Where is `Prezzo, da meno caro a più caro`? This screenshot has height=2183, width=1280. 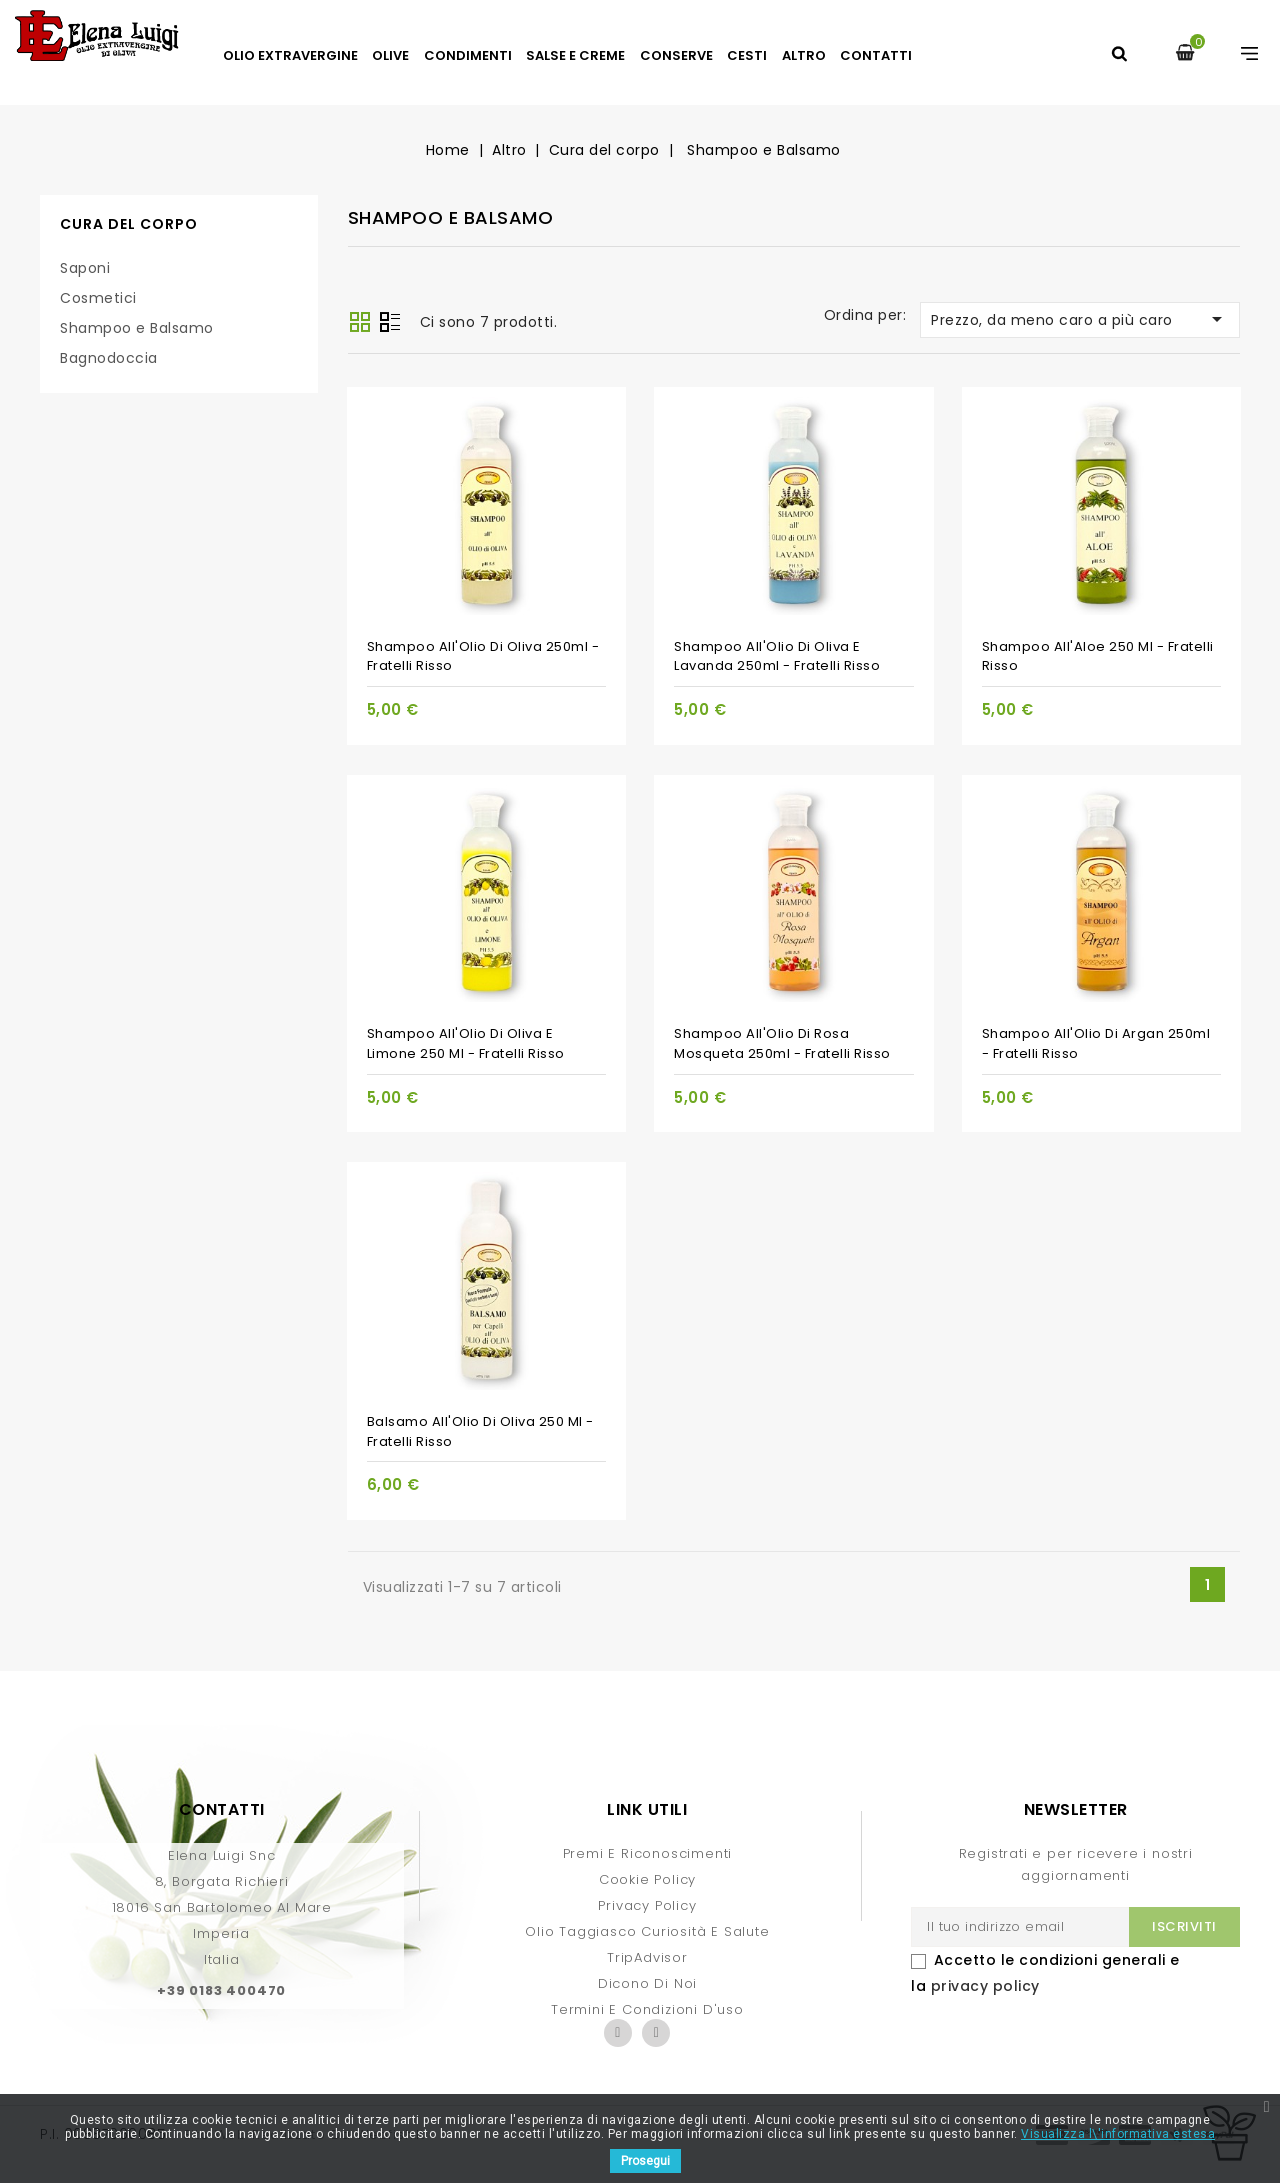 Prezzo, da meno caro a più caro is located at coordinates (1080, 319).